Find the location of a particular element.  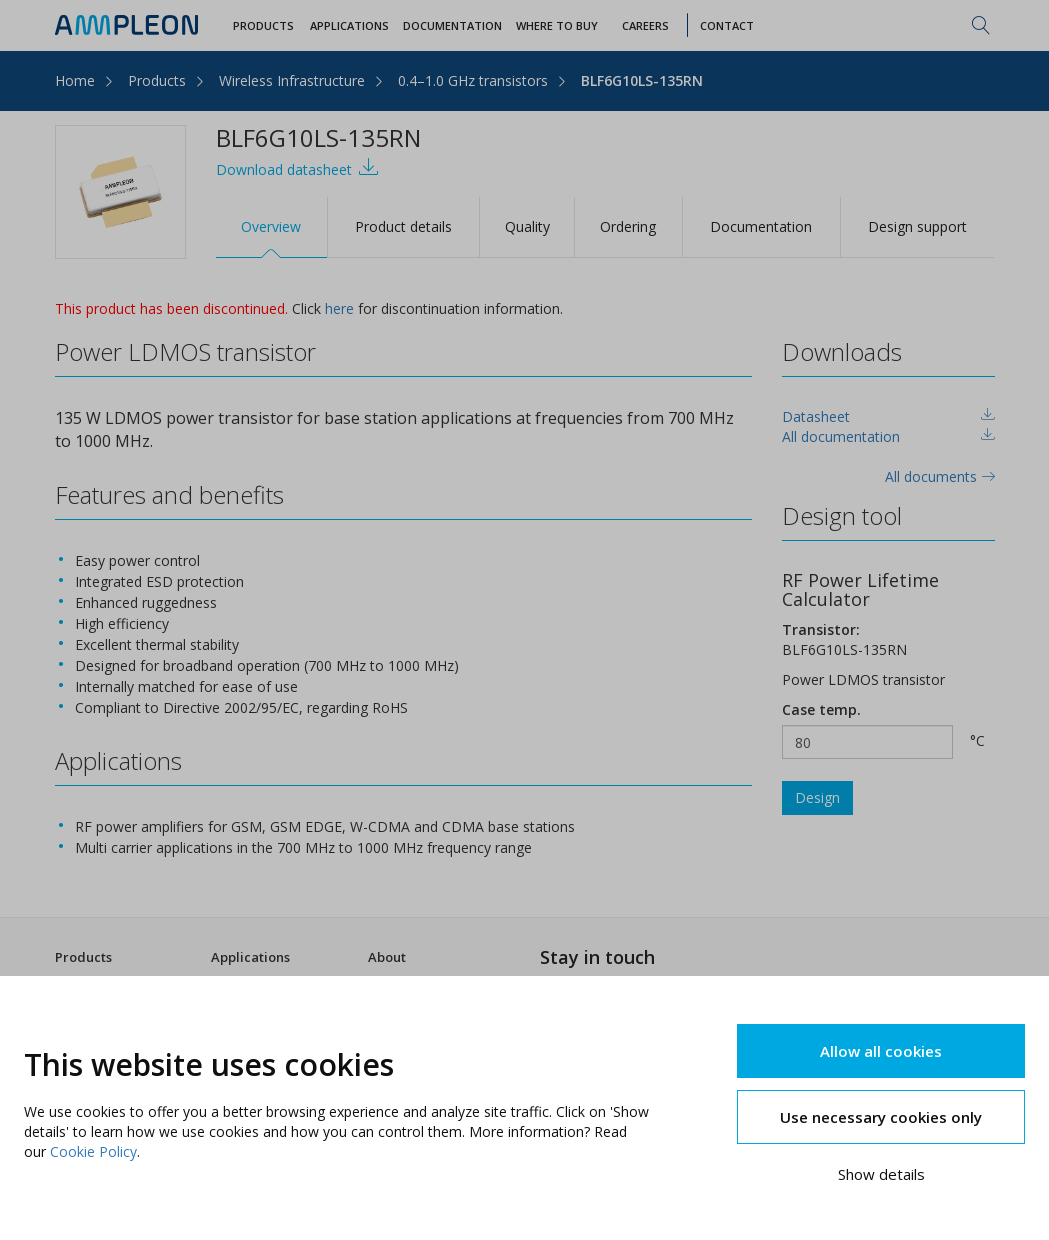

here [tab] is located at coordinates (339, 308).